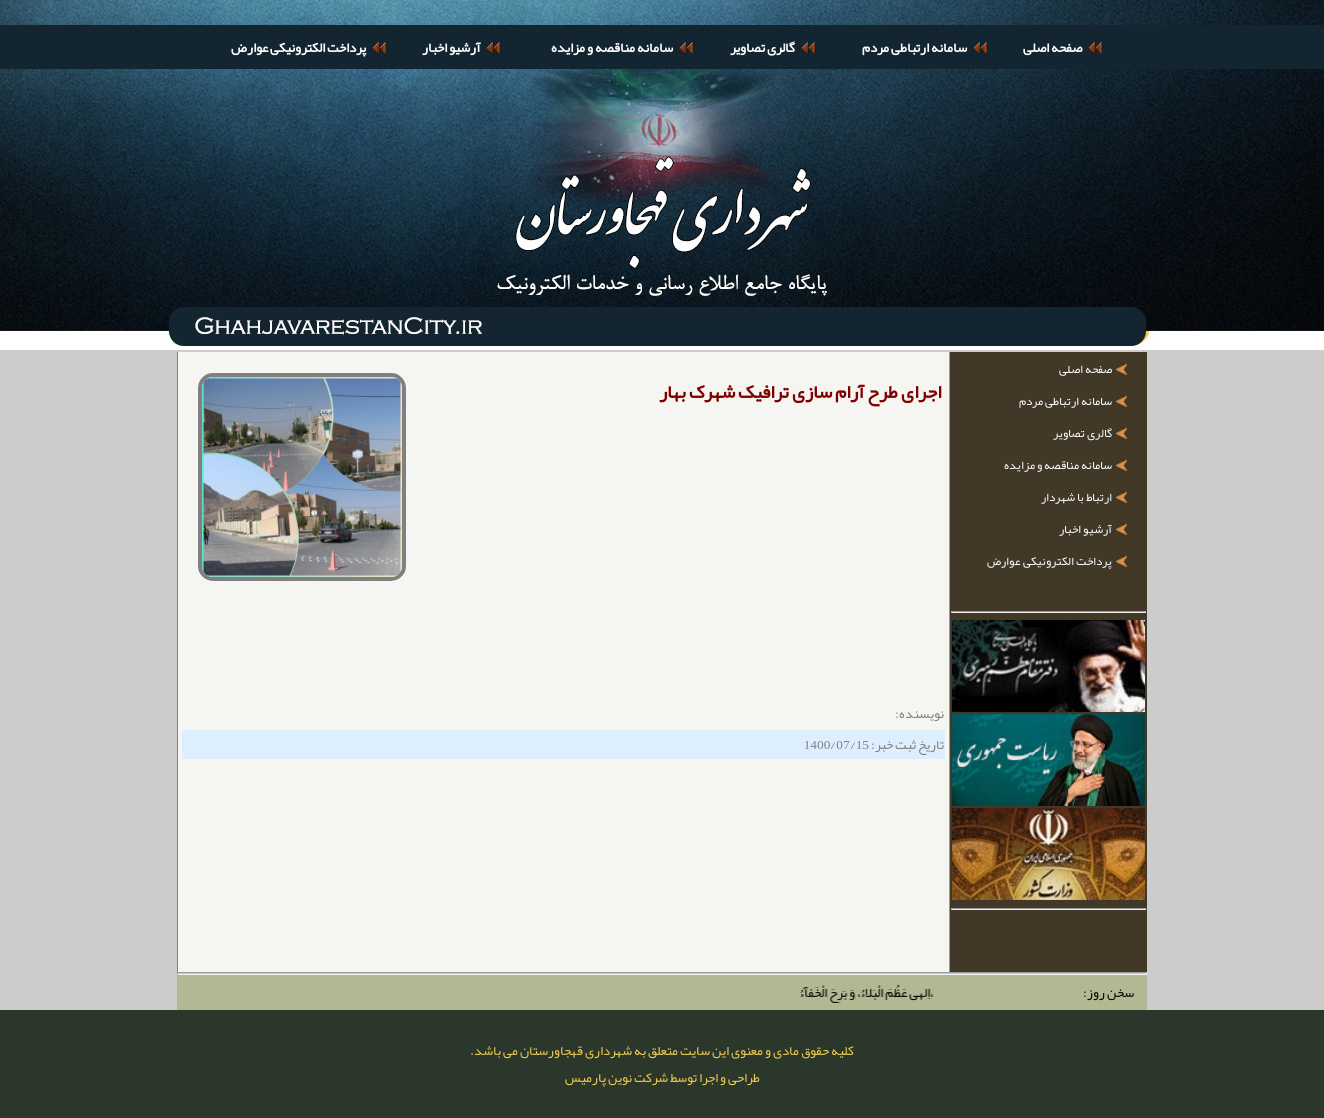  I want to click on صفحه اصلی, so click(1052, 47).